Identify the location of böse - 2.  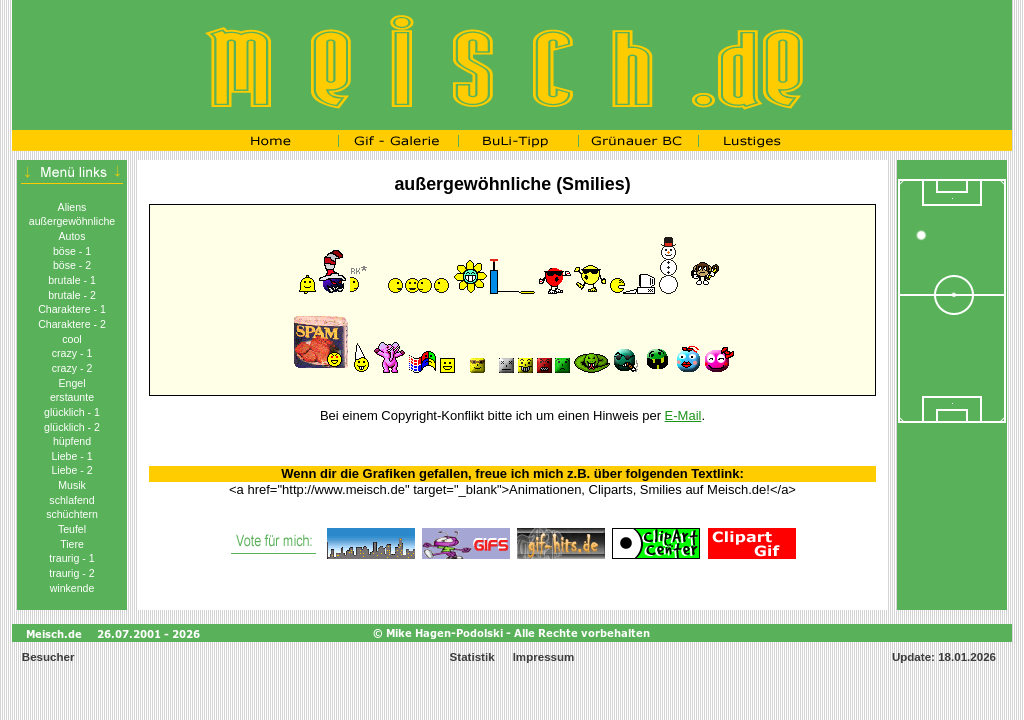
(72, 265).